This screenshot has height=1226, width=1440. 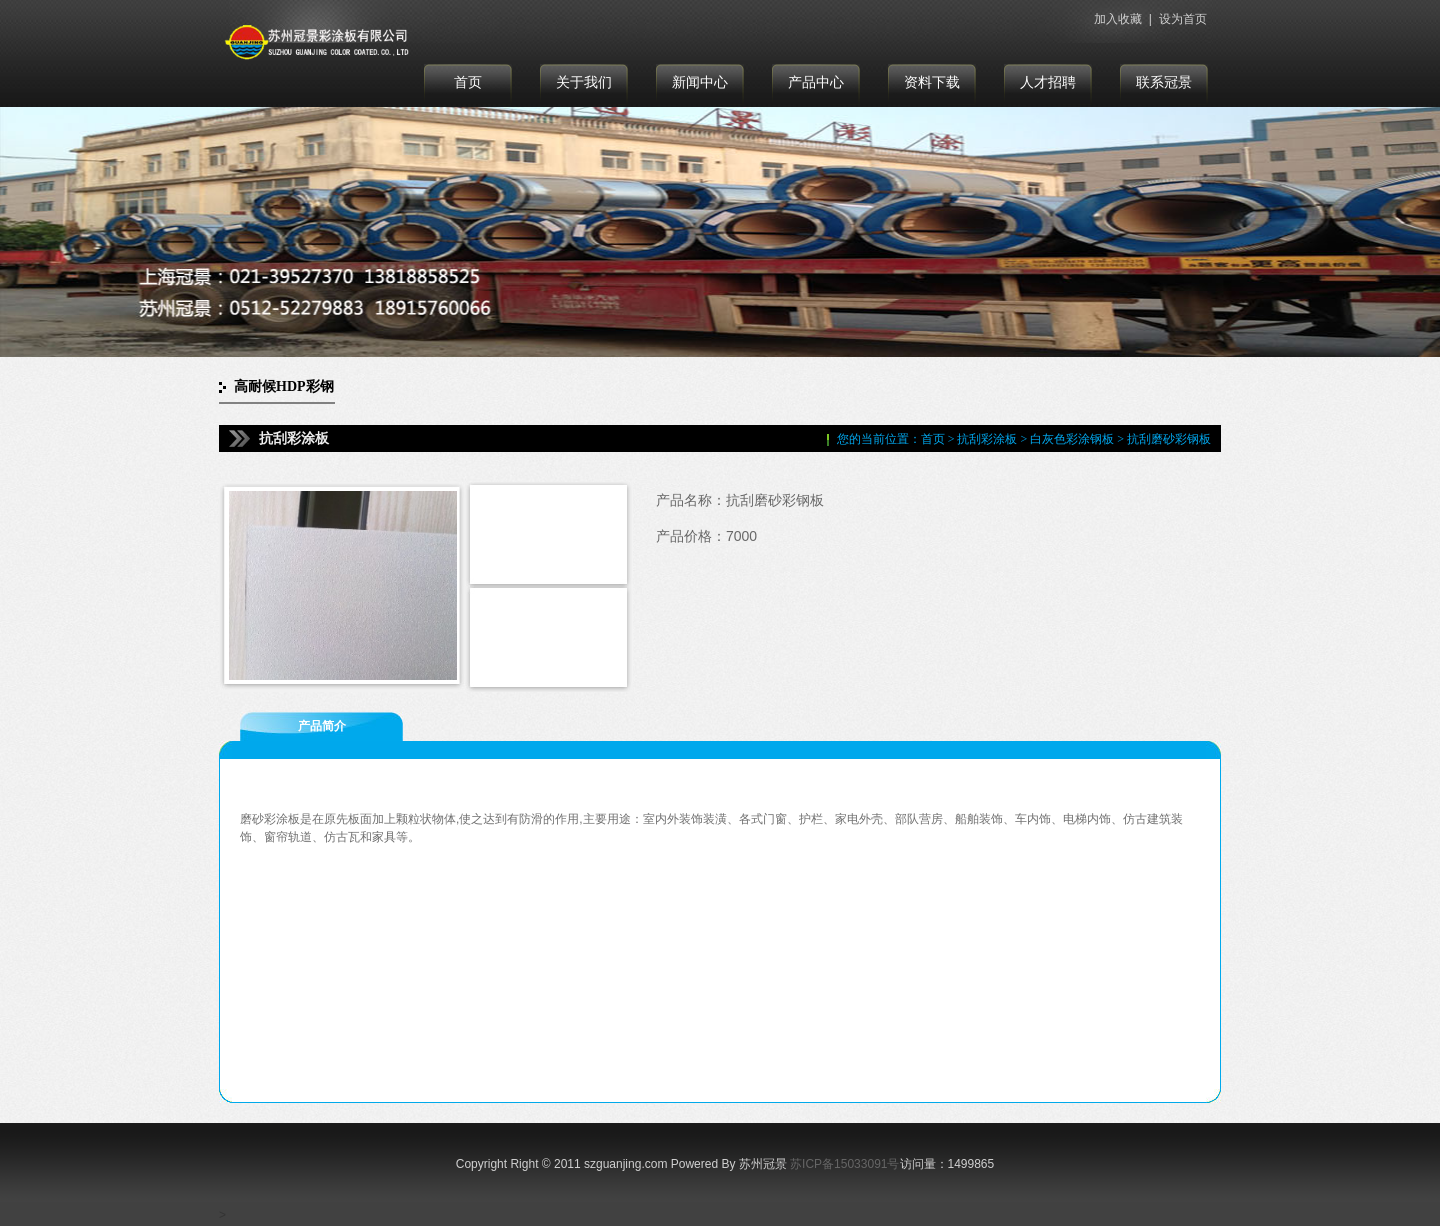 I want to click on 新闻中心, so click(x=700, y=82).